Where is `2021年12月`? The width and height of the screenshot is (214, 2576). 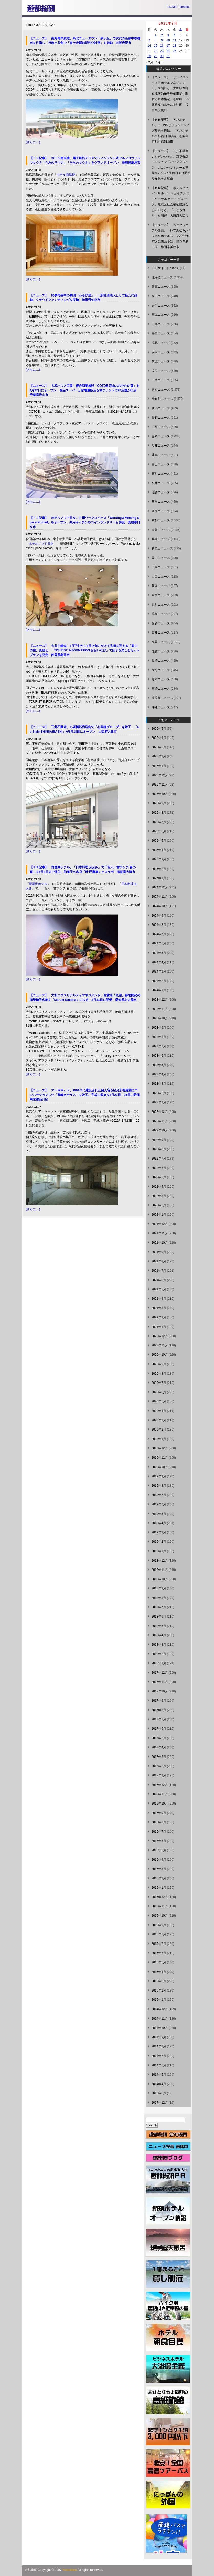 2021年12月 is located at coordinates (160, 1224).